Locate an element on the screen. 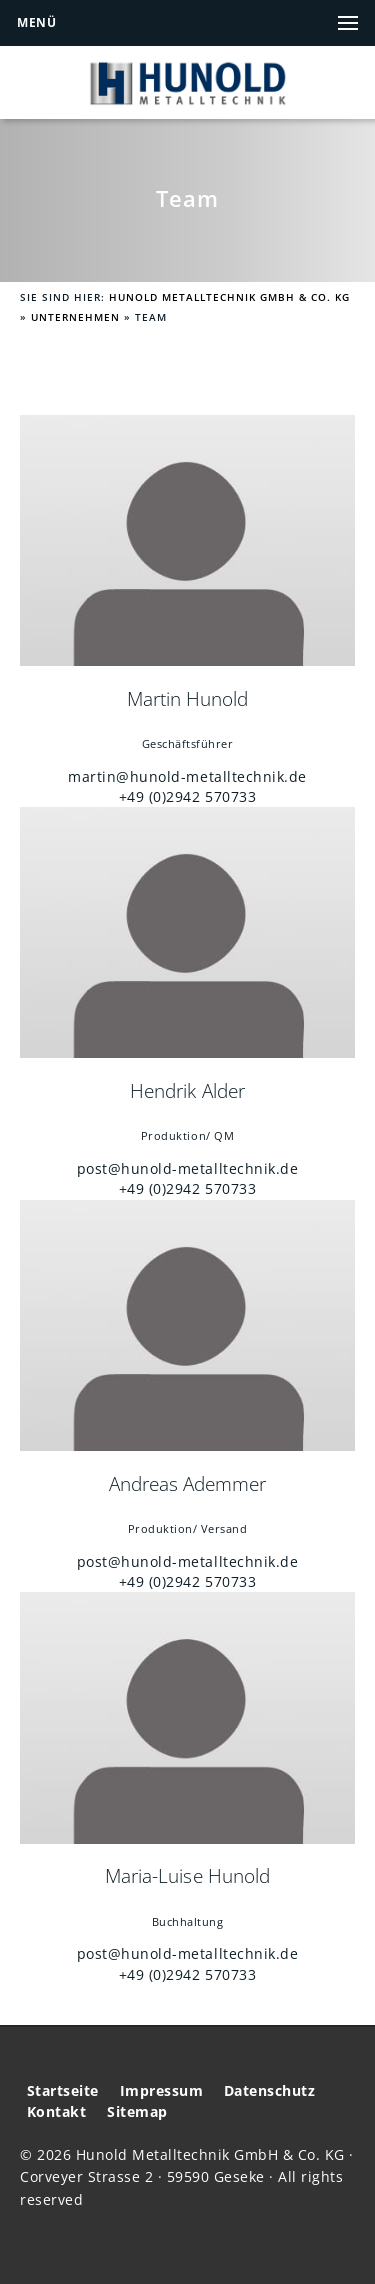 The width and height of the screenshot is (375, 2284). Impressum is located at coordinates (162, 2091).